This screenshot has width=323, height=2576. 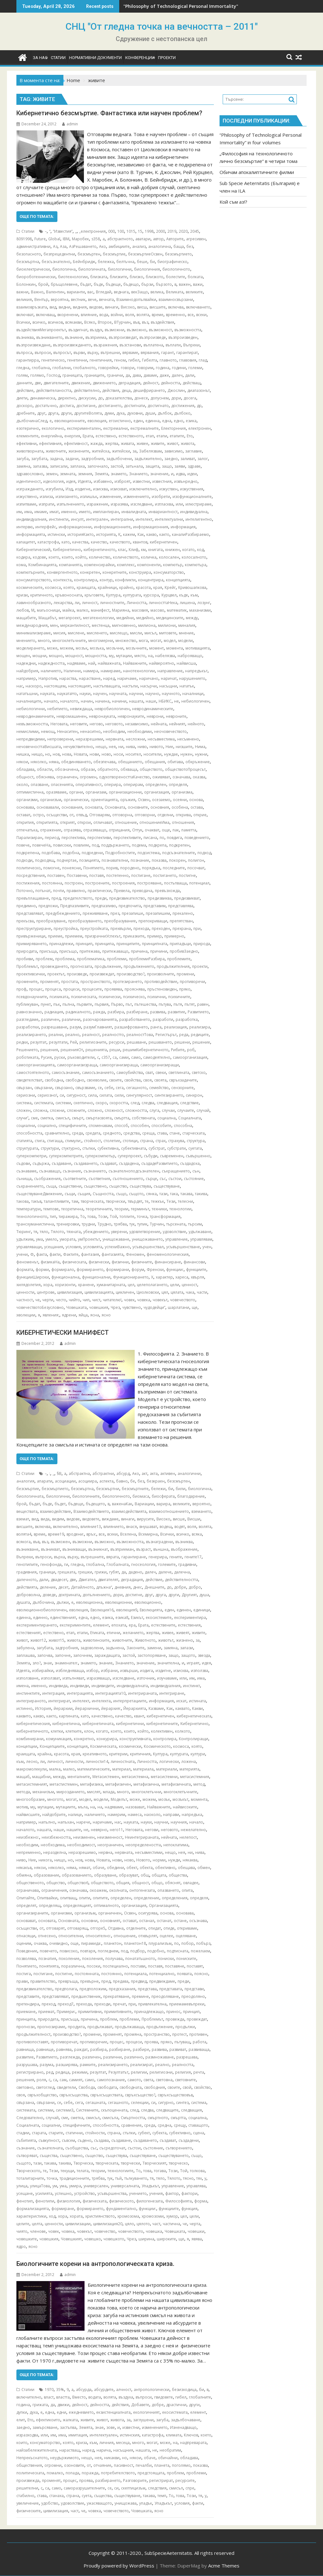 I want to click on изменението, so click(x=136, y=496).